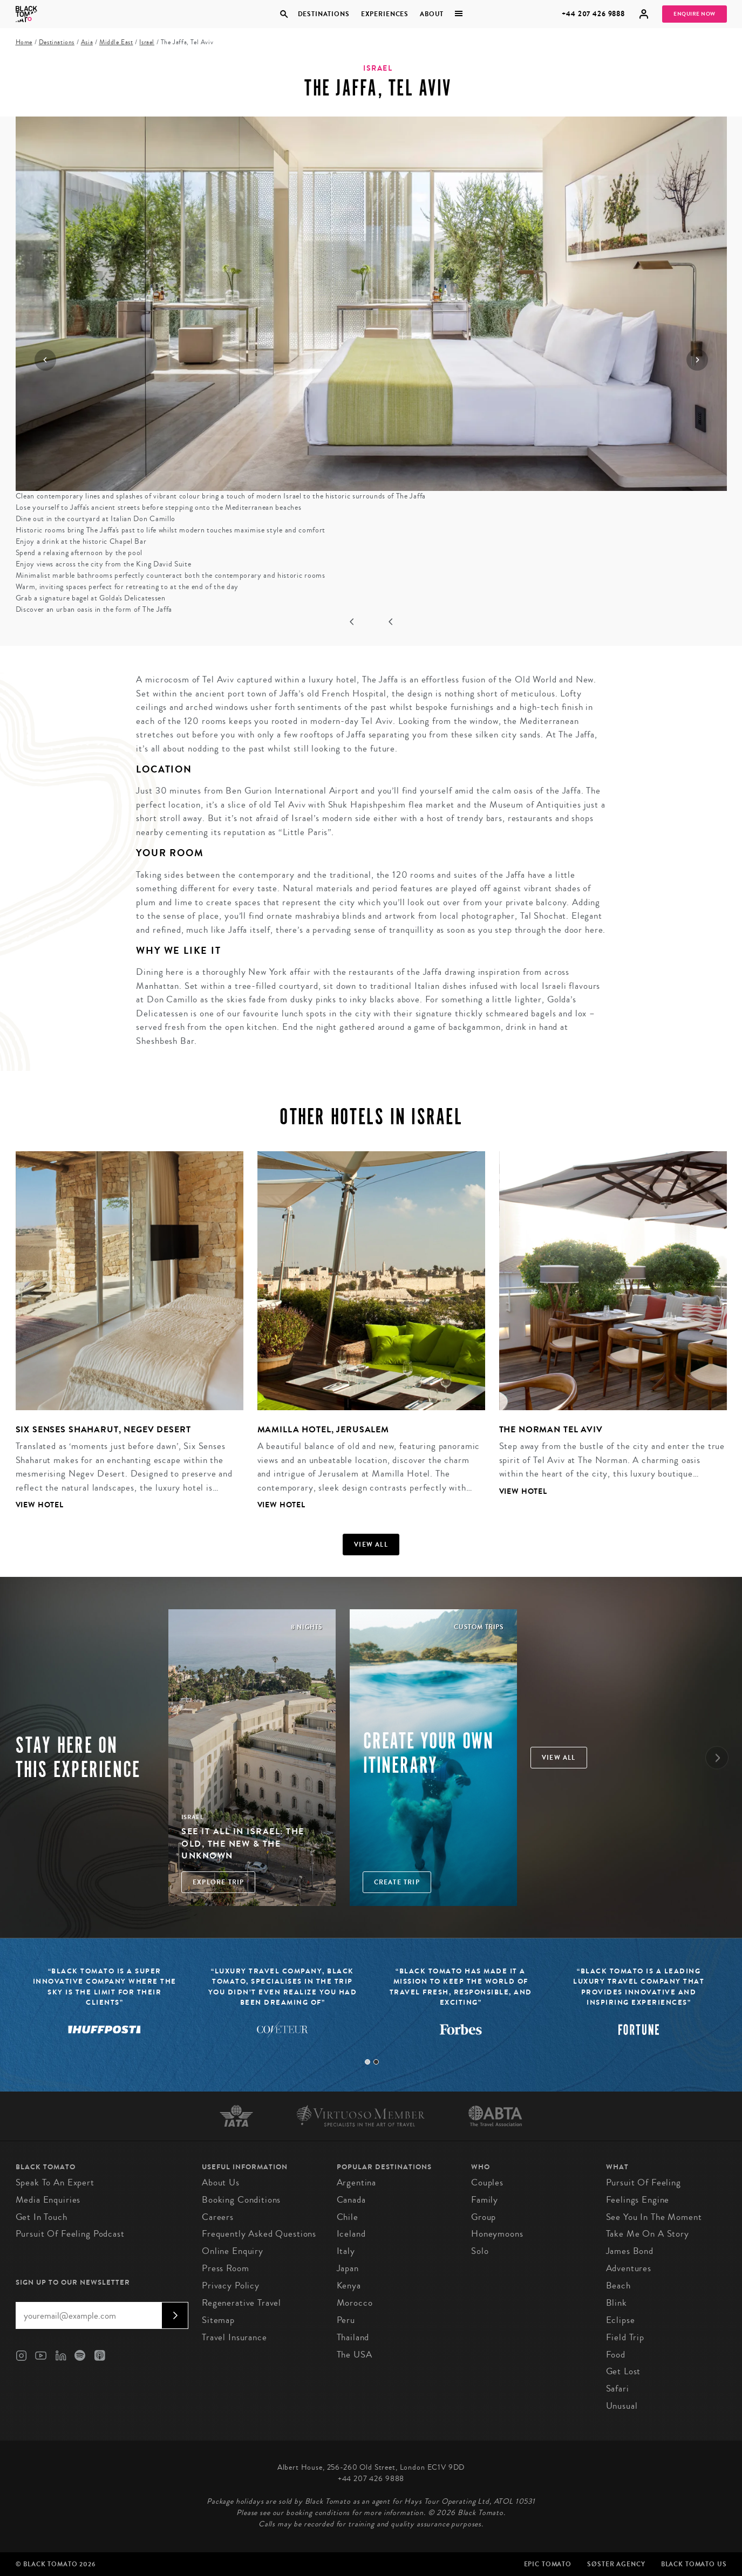 Image resolution: width=742 pixels, height=2576 pixels. I want to click on Mamilla Hotel, Jerusalem, so click(323, 1429).